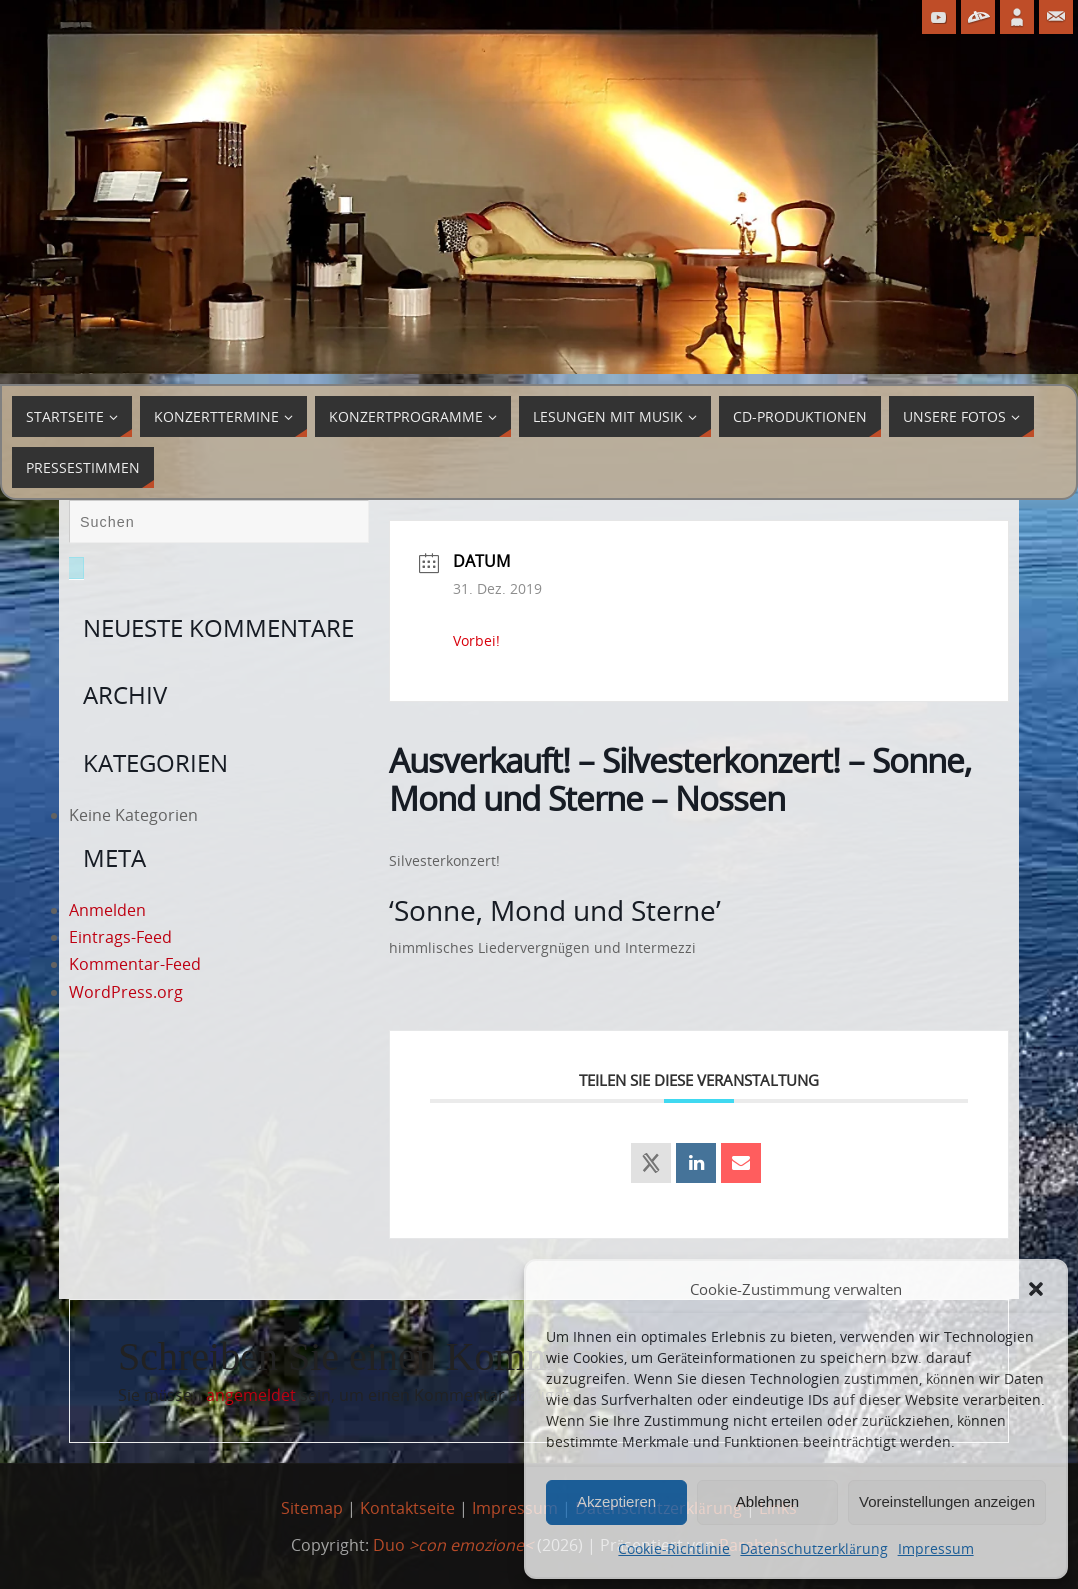 The height and width of the screenshot is (1589, 1078). What do you see at coordinates (407, 1508) in the screenshot?
I see `Kontaktseite` at bounding box center [407, 1508].